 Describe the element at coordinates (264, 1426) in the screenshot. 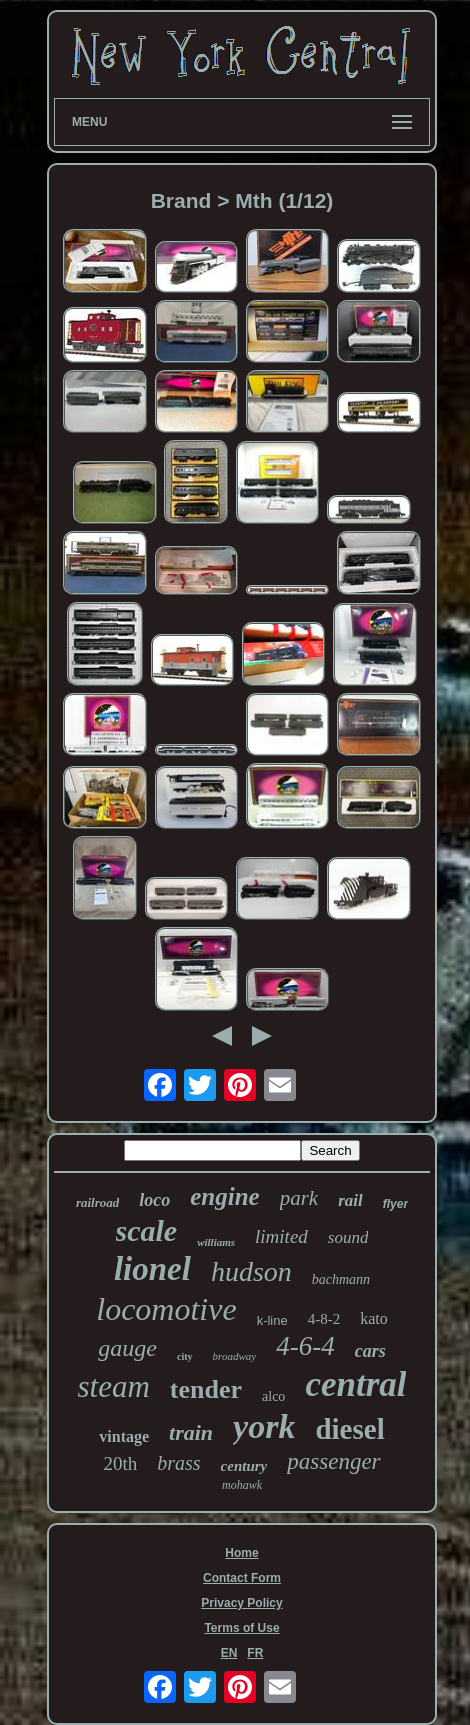

I see `york` at that location.